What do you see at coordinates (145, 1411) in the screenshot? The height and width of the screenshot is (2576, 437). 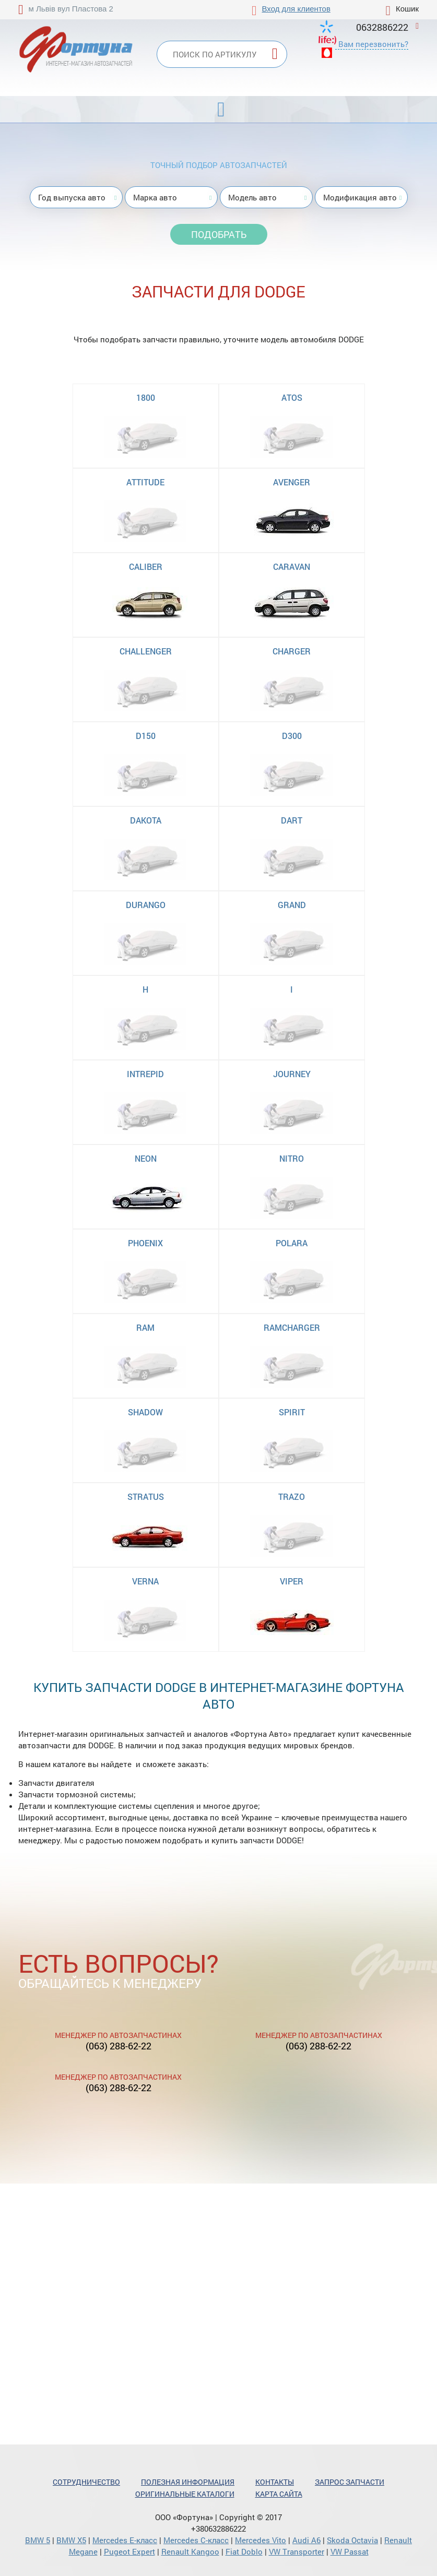 I see `SHADOW` at bounding box center [145, 1411].